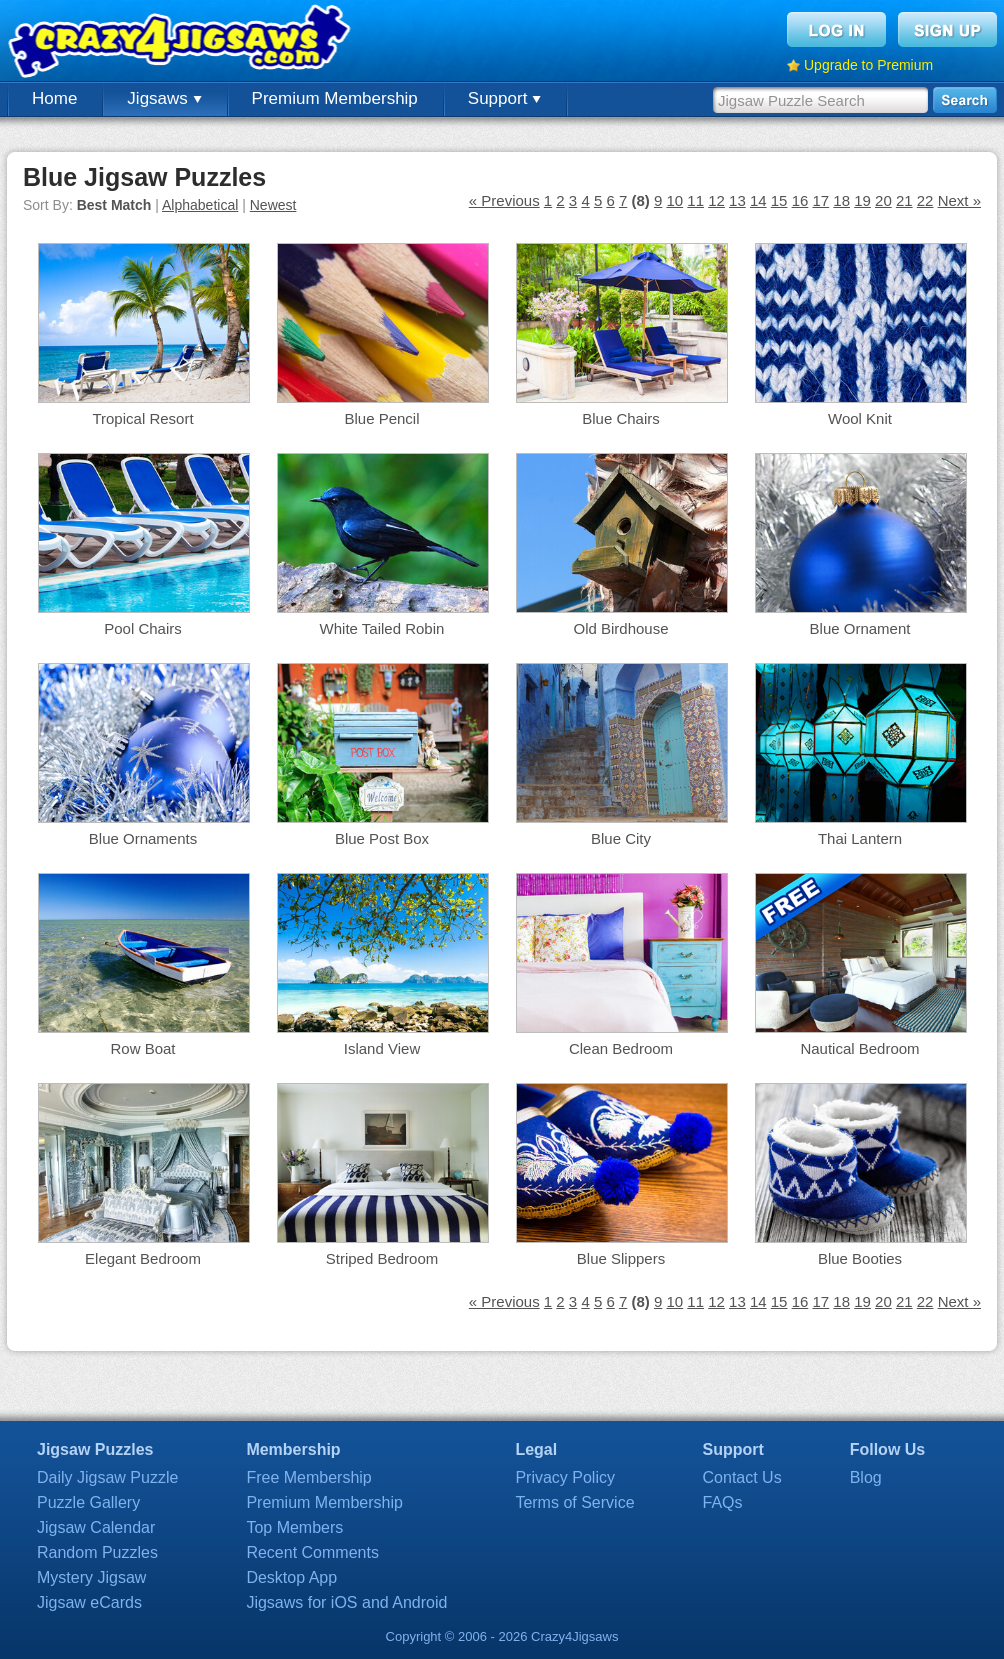  I want to click on Elegant Bedroom, so click(143, 1258).